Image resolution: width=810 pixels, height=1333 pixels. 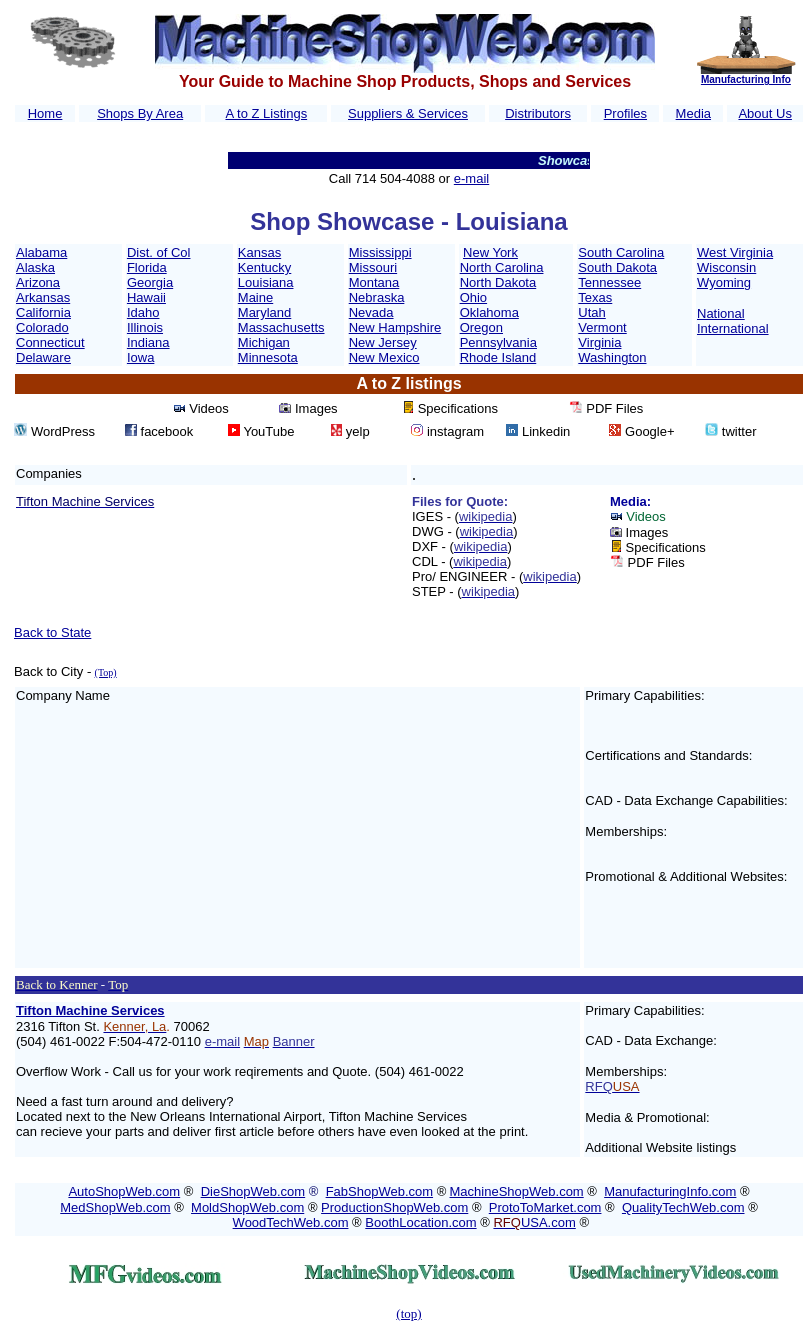 I want to click on Back to State, so click(x=52, y=632).